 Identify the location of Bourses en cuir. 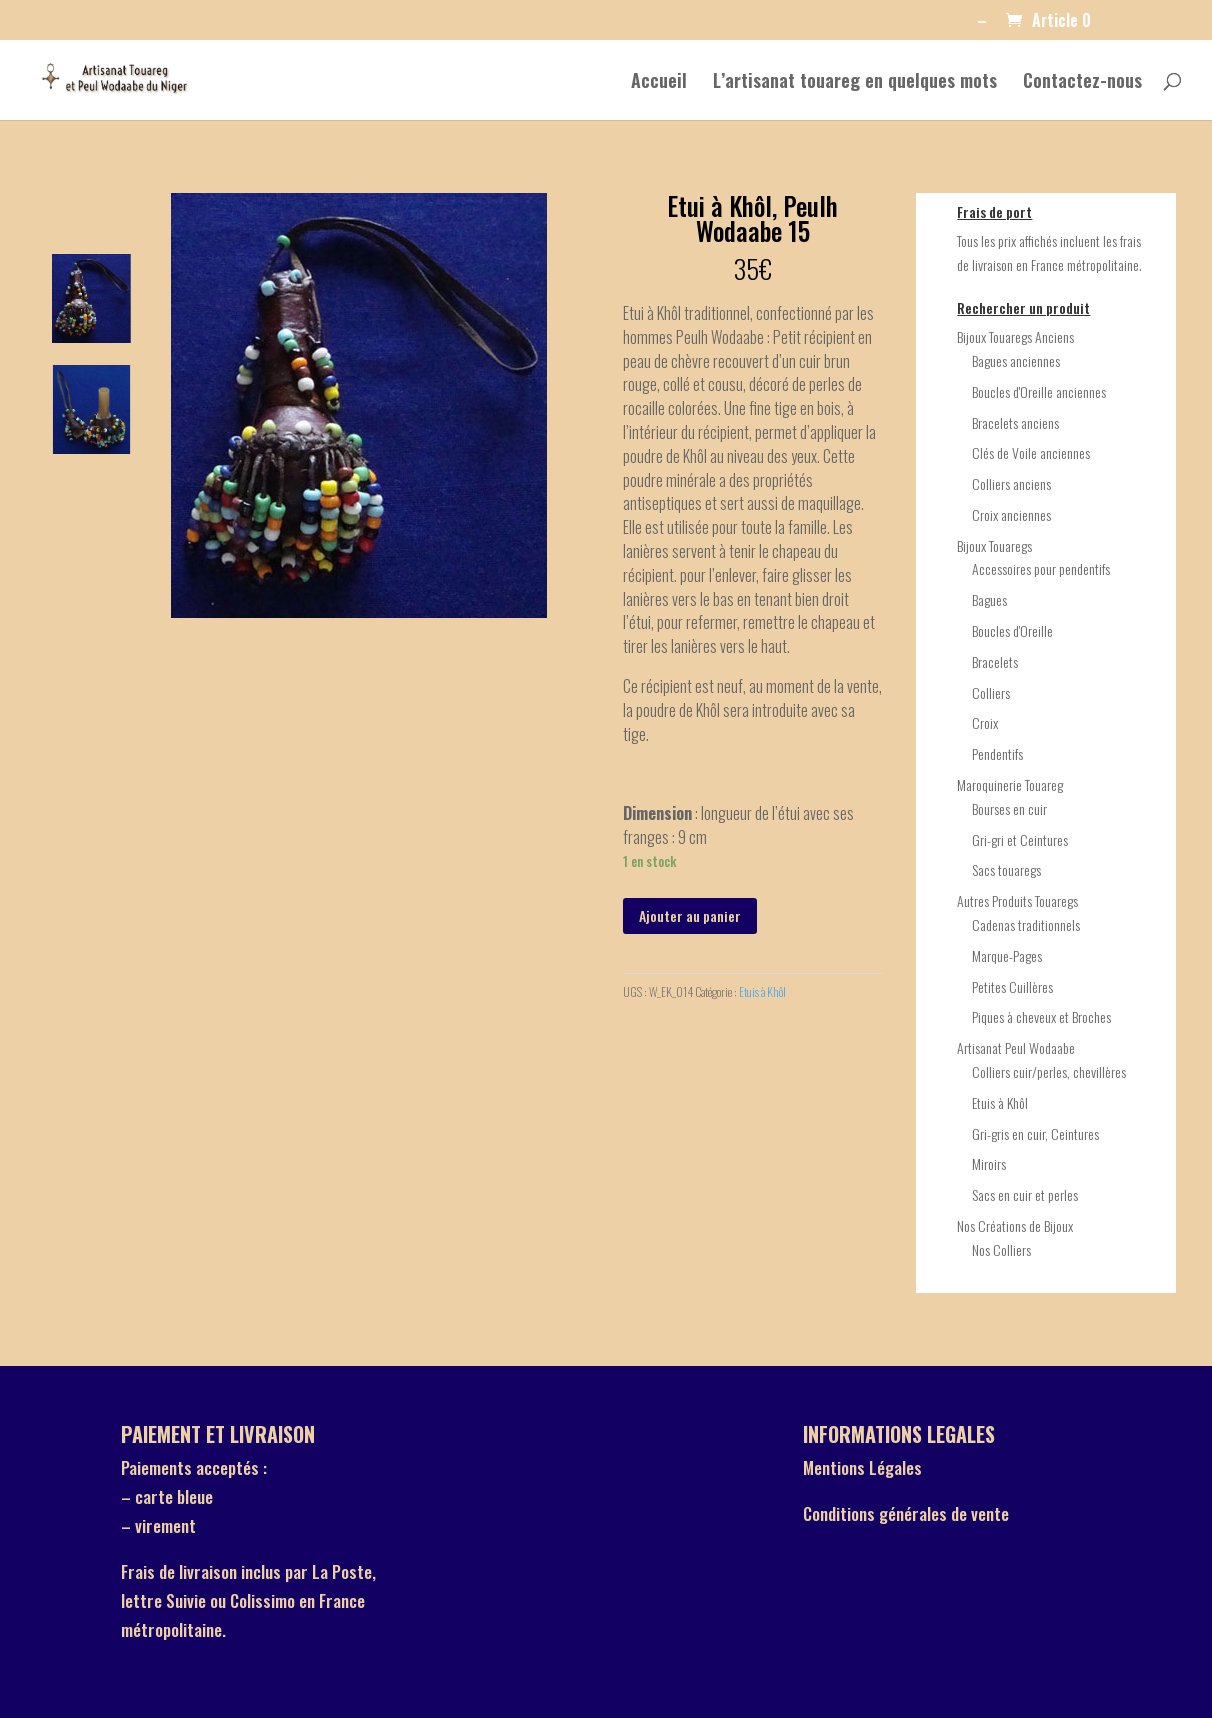
(1009, 808).